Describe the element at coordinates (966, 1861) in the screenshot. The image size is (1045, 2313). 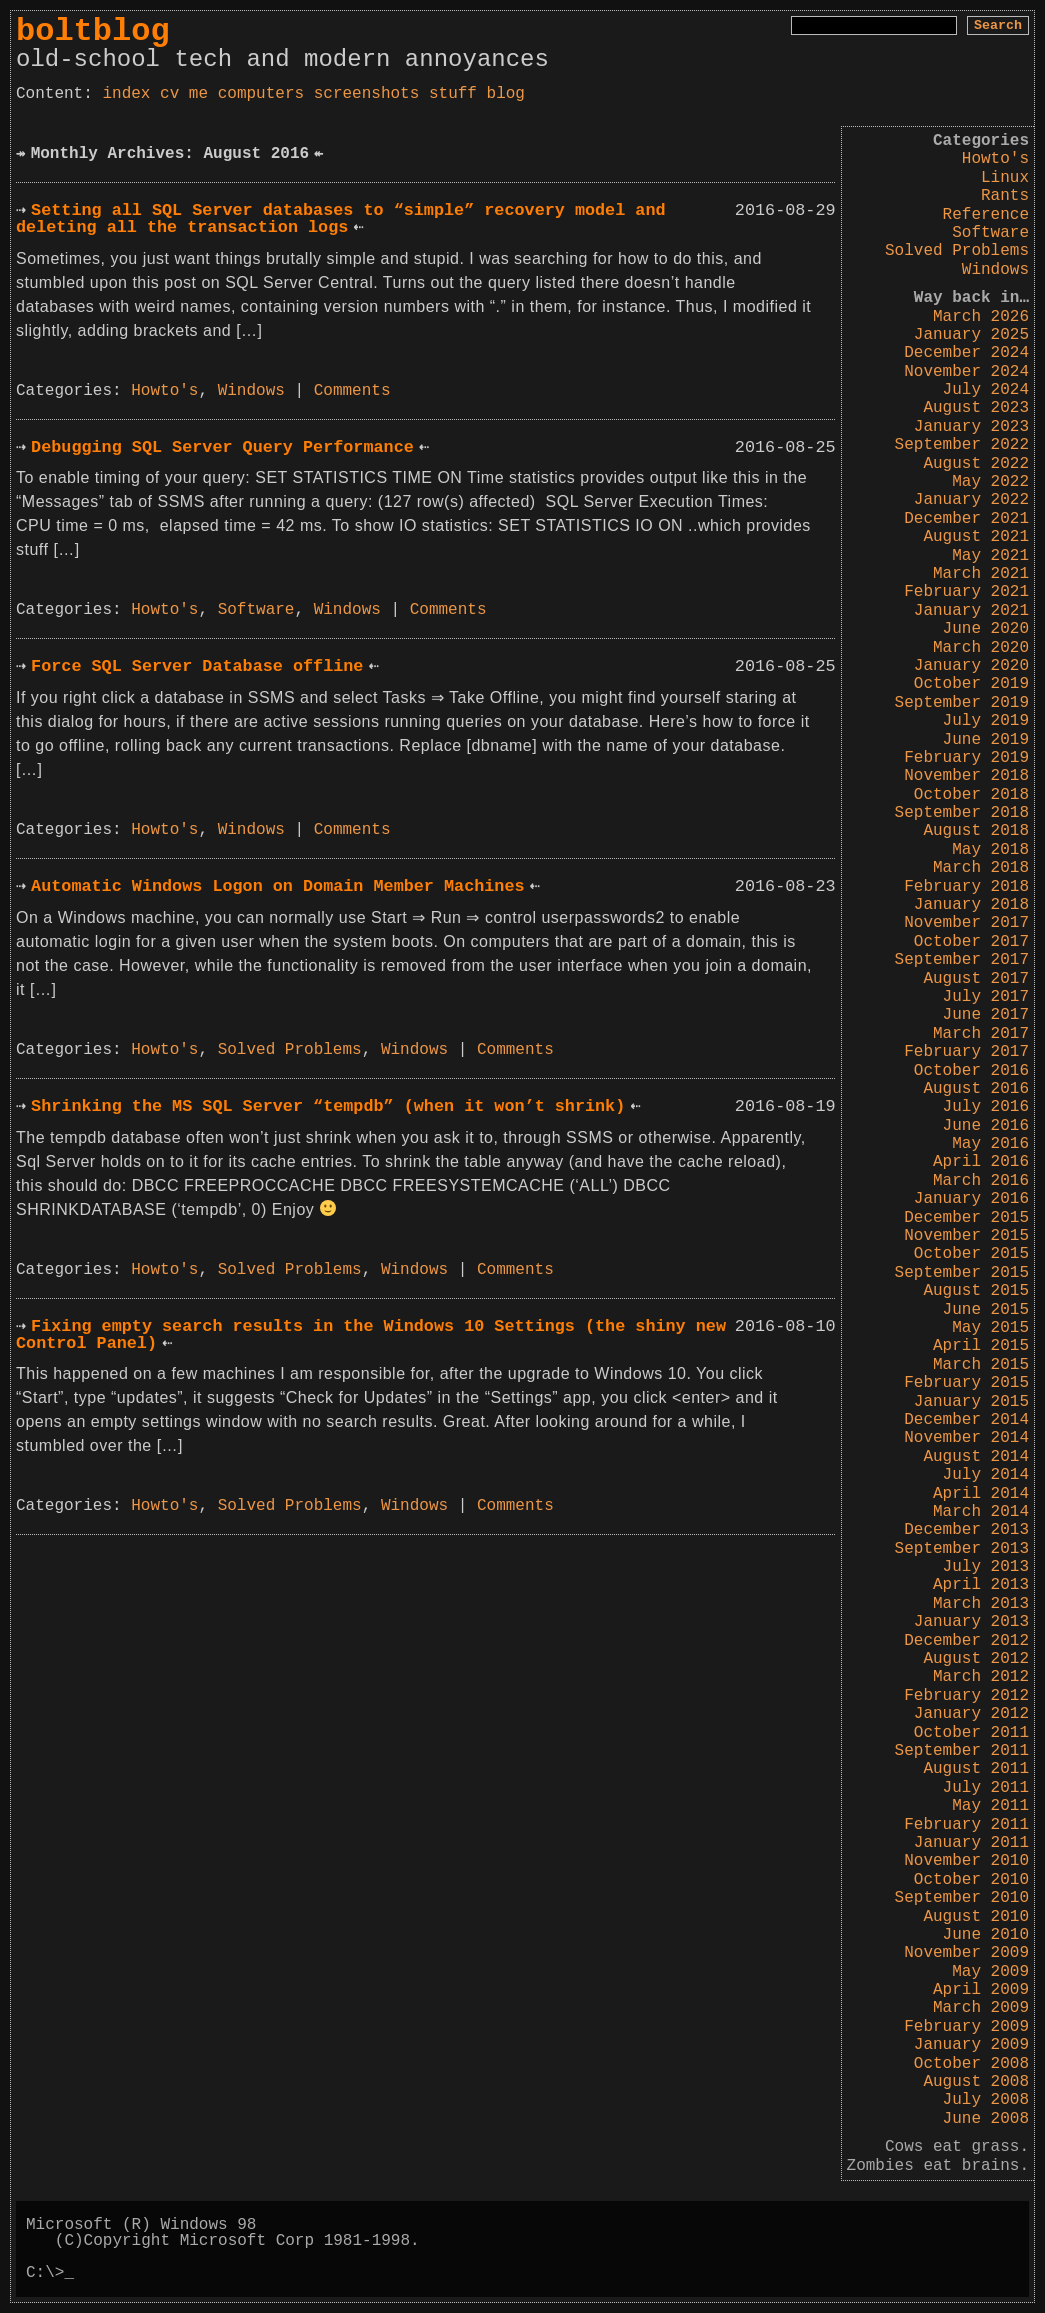
I see `November 2010` at that location.